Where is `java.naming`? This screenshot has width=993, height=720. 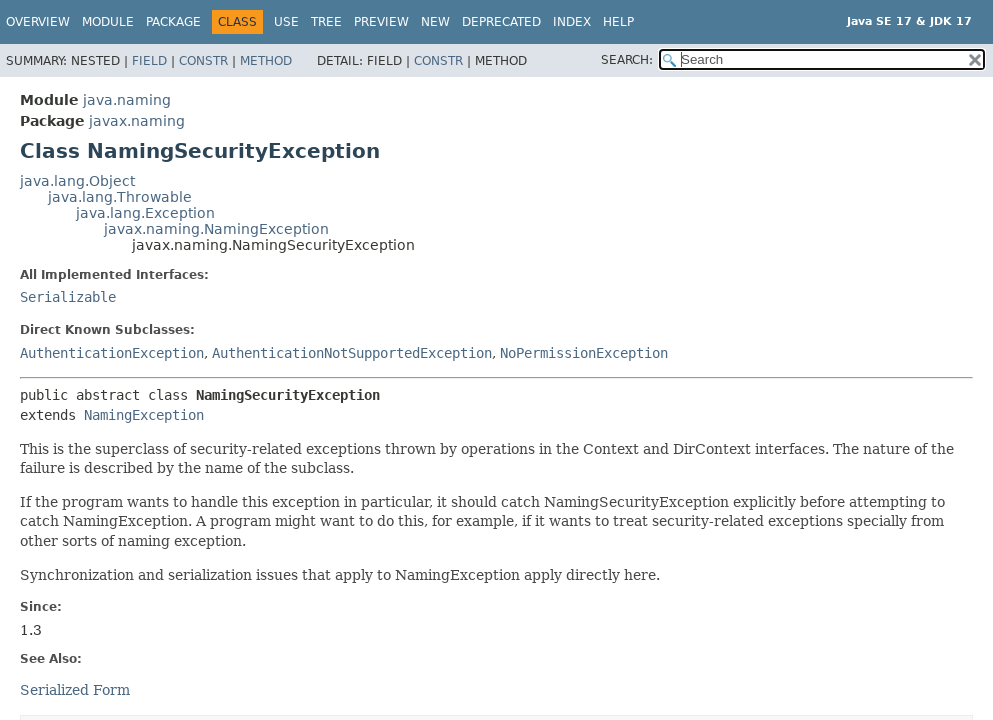
java.naming is located at coordinates (127, 100).